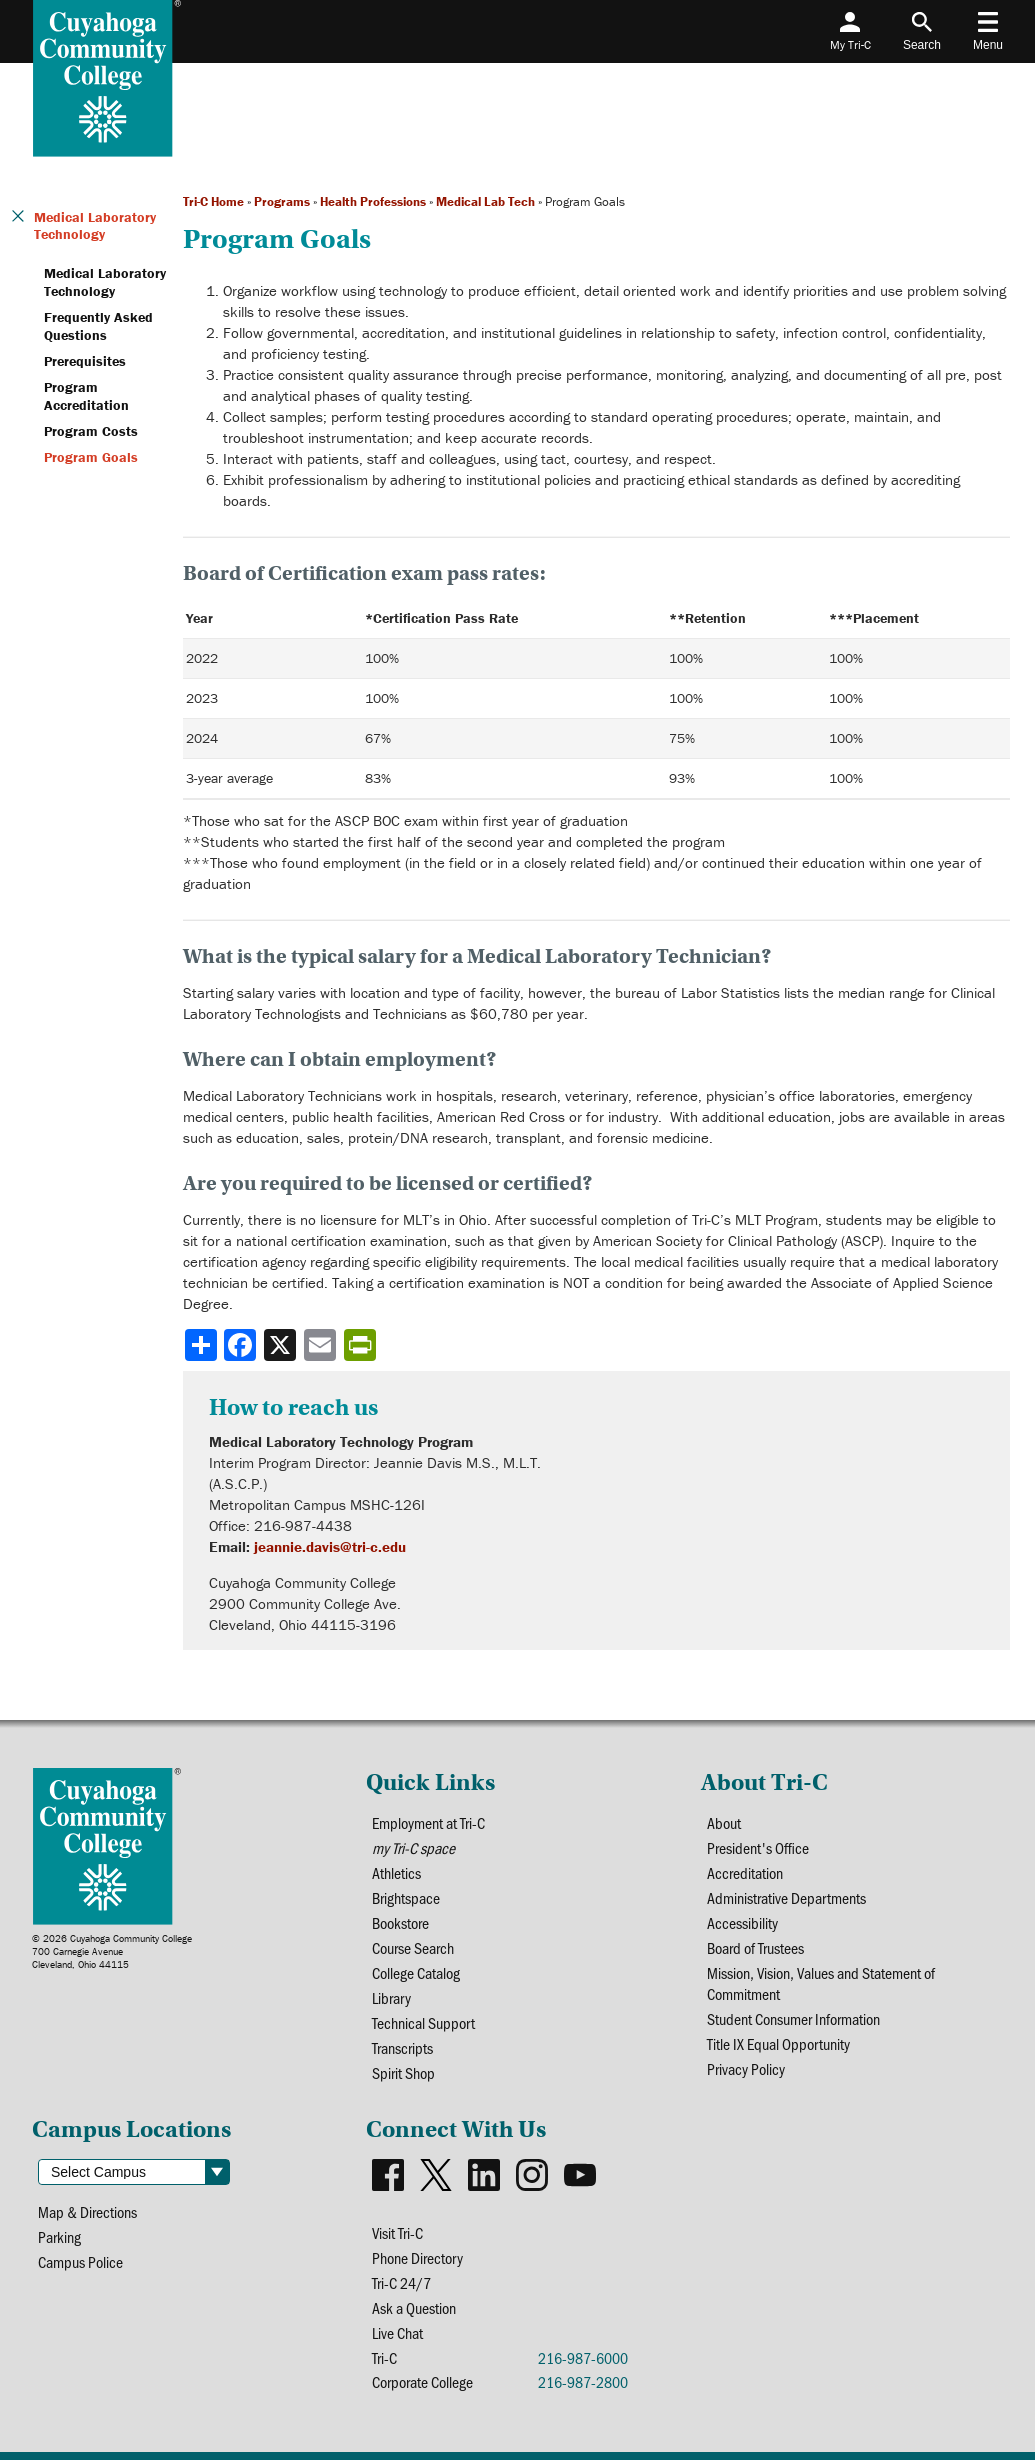 The width and height of the screenshot is (1035, 2460). Describe the element at coordinates (793, 2018) in the screenshot. I see `Student Consumer Information` at that location.